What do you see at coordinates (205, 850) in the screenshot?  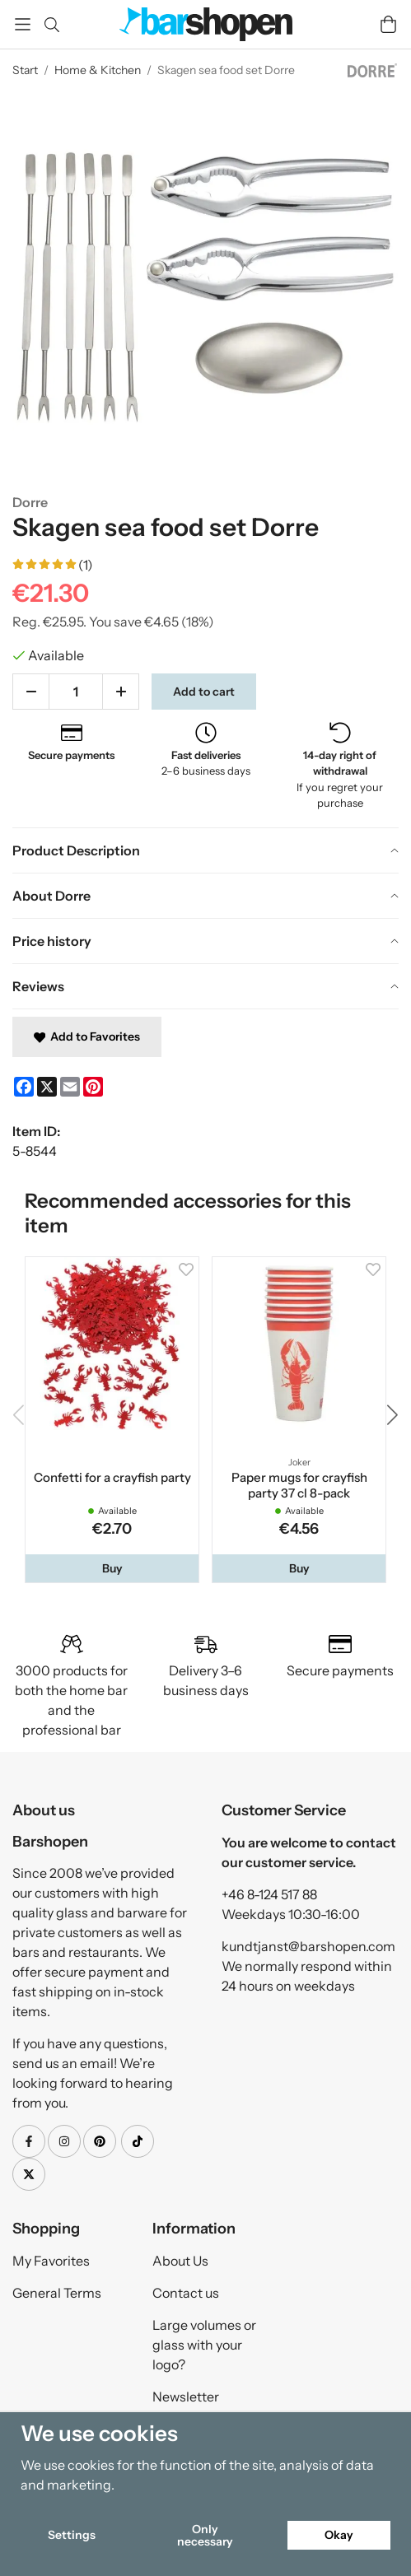 I see `[tab]` at bounding box center [205, 850].